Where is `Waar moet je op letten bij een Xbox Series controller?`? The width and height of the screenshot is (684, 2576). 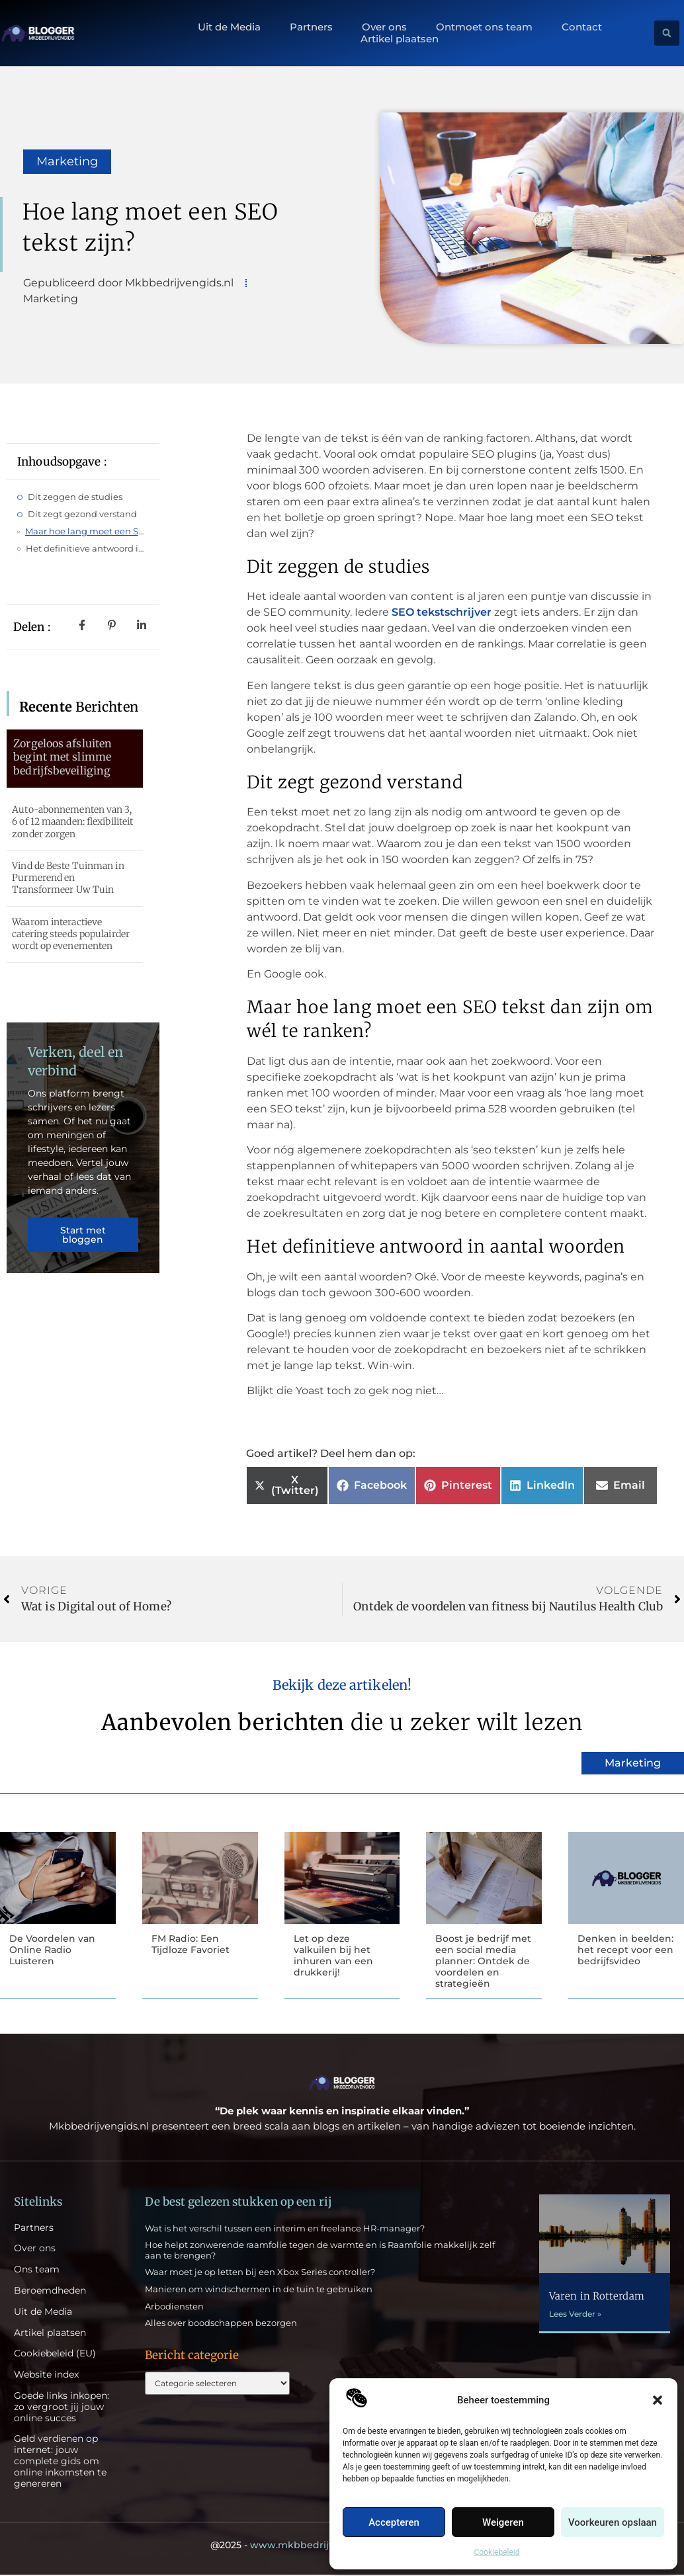 Waar moet je op letten bij een Xbox Series controller? is located at coordinates (260, 2273).